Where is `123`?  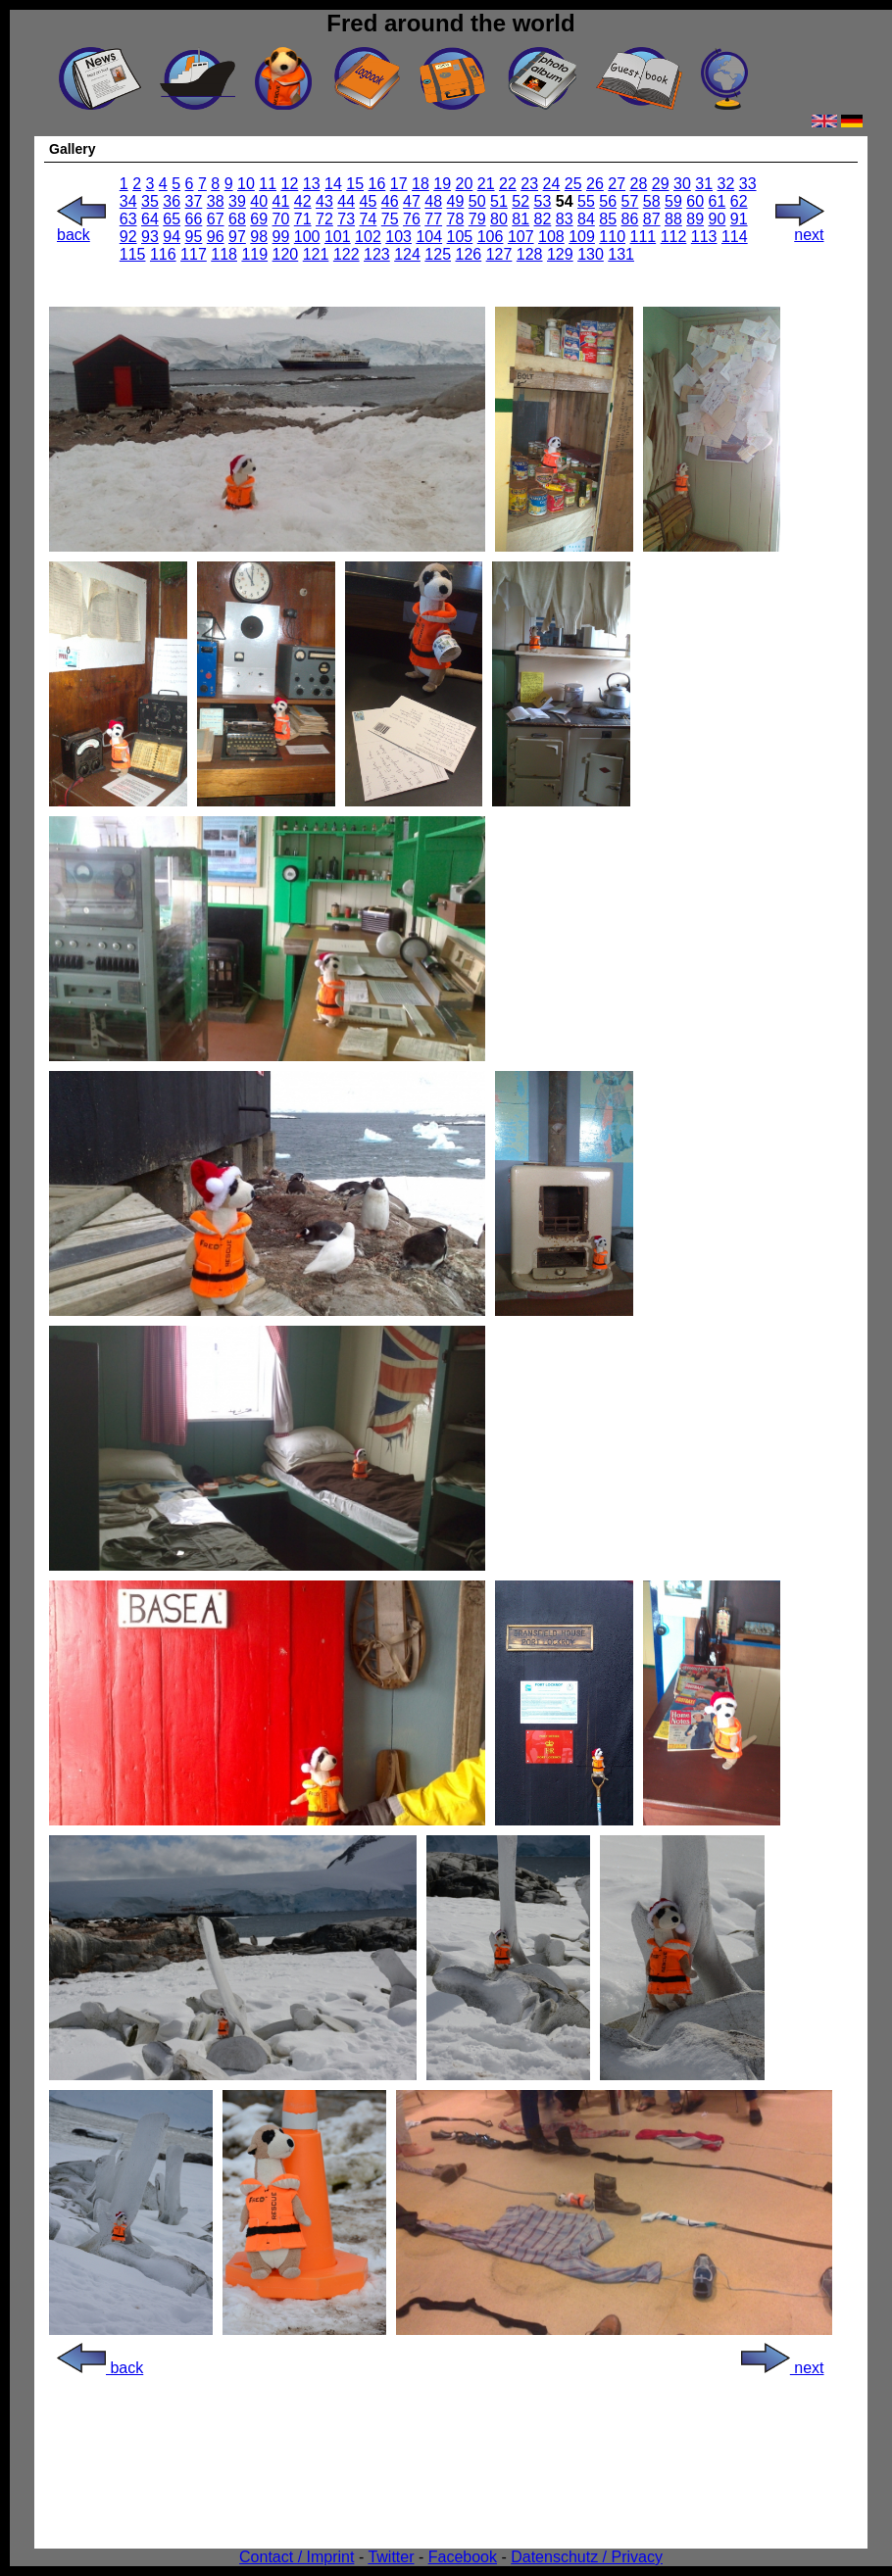
123 is located at coordinates (377, 254).